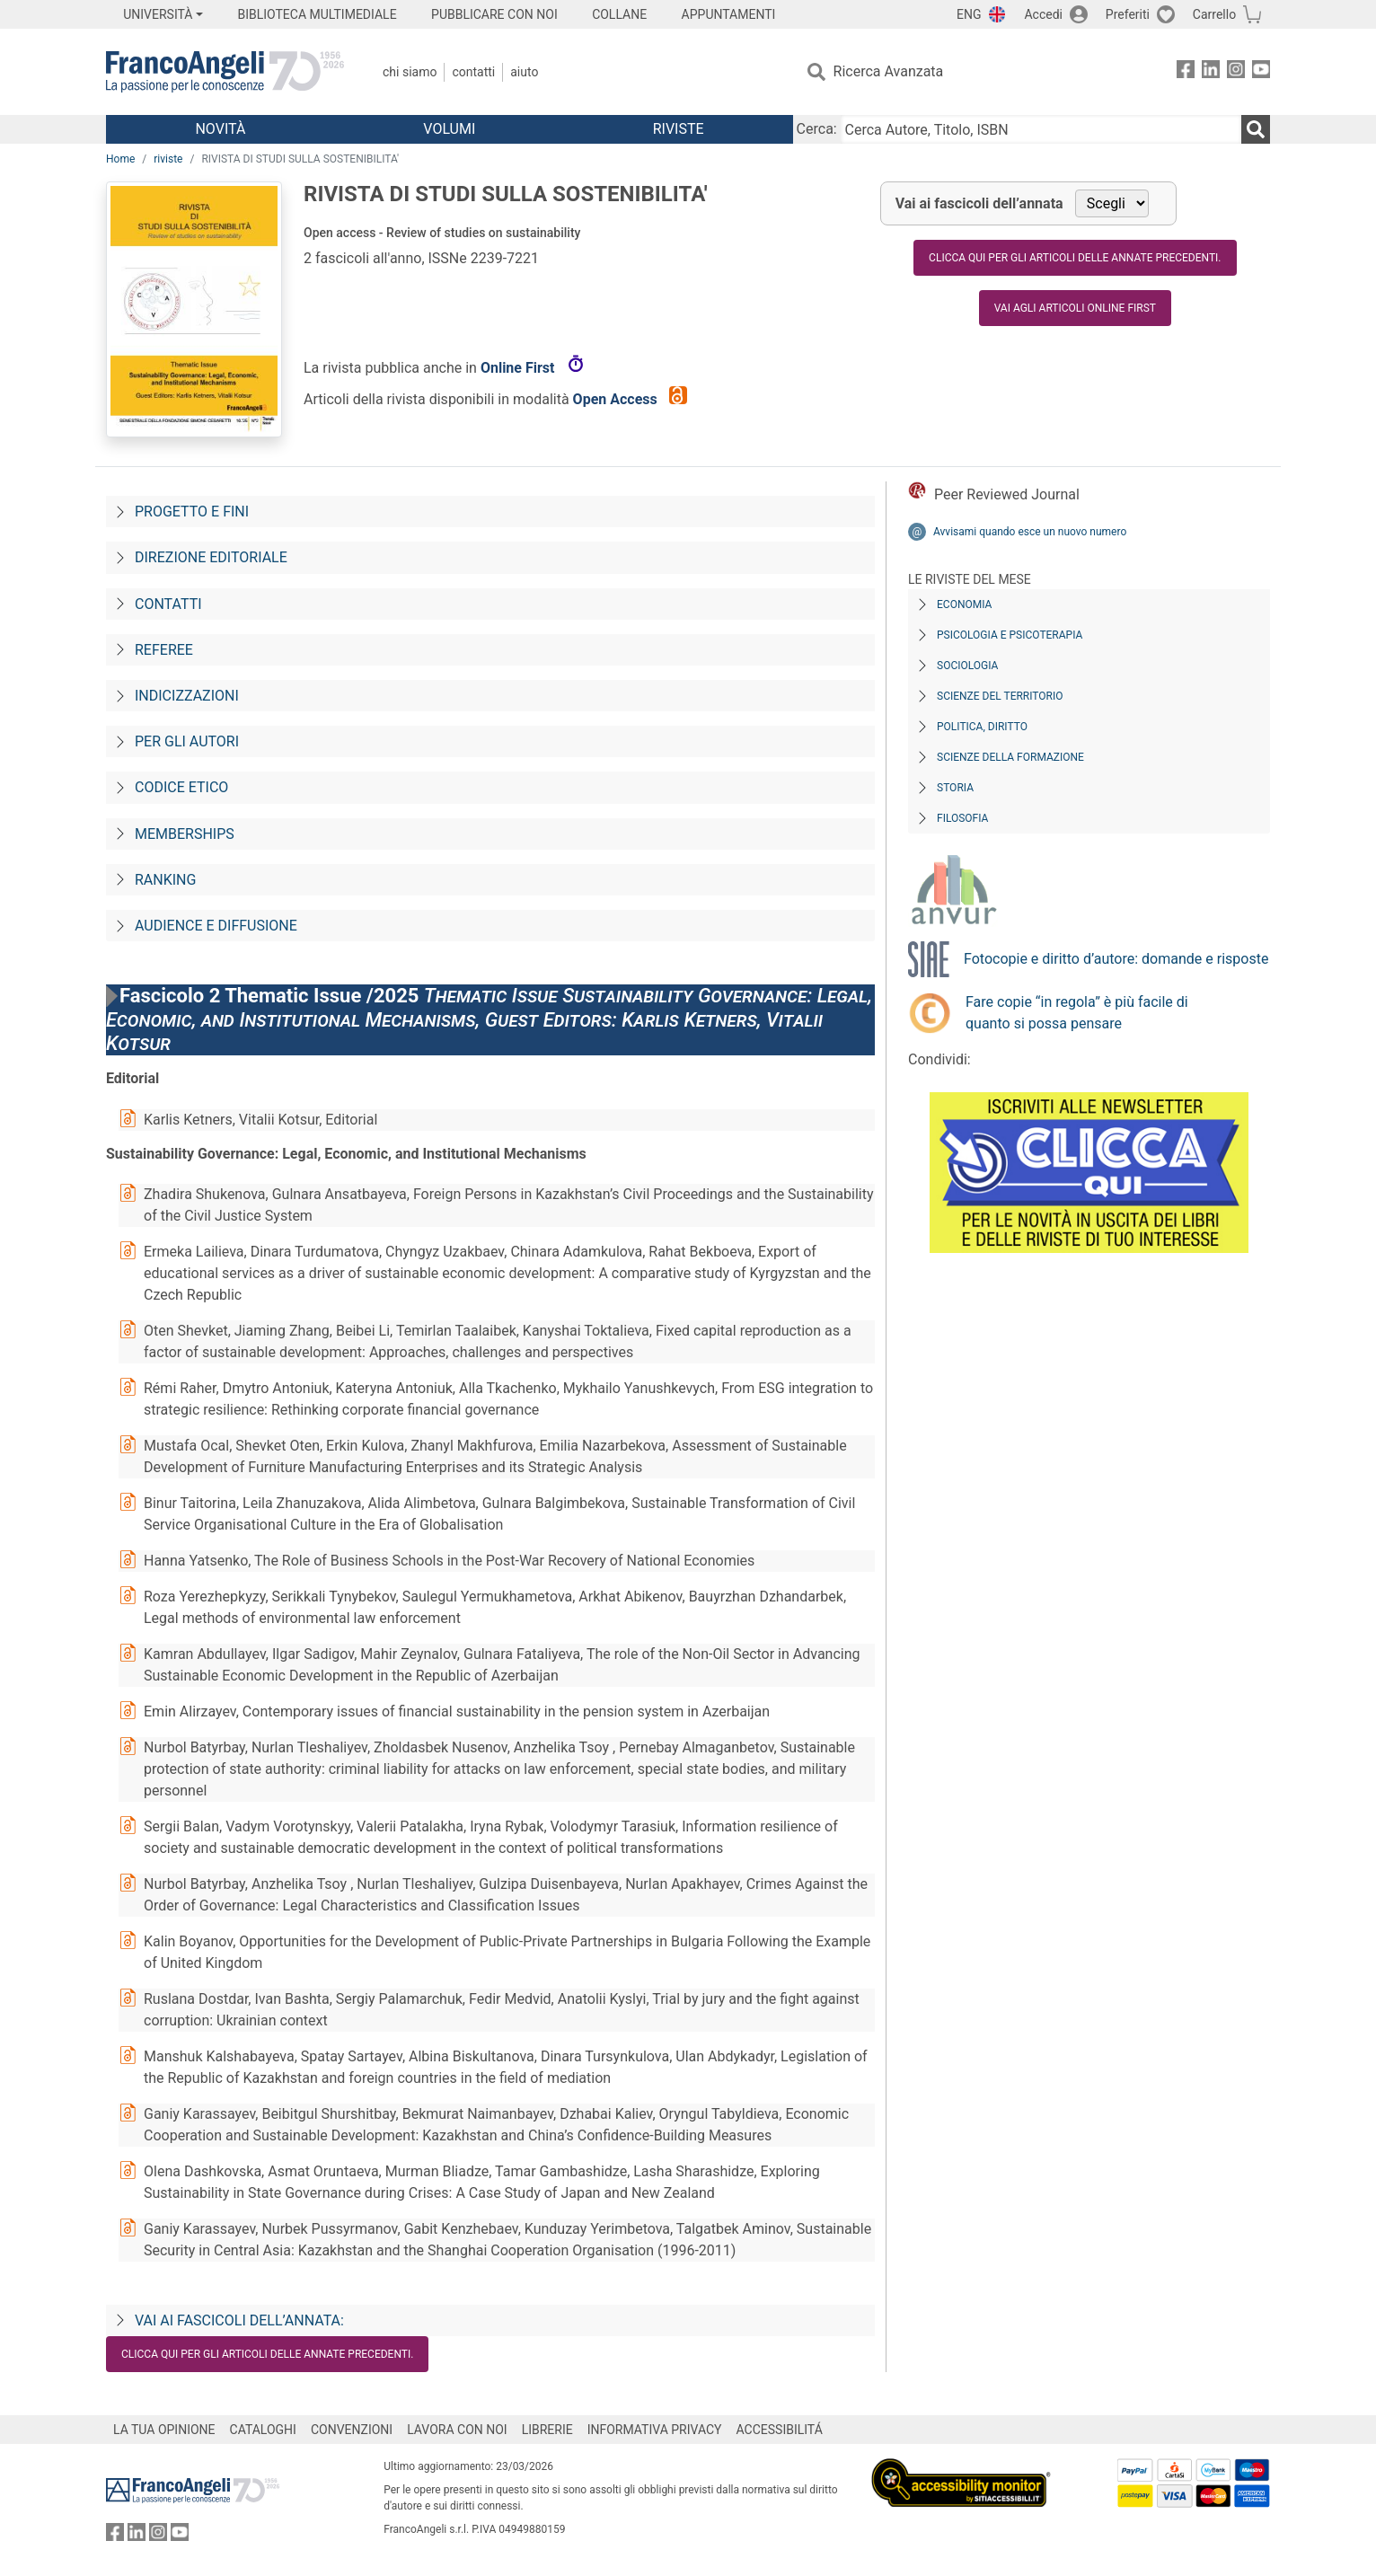  Describe the element at coordinates (1261, 72) in the screenshot. I see `[FrancoAngeli su YouTube]` at that location.